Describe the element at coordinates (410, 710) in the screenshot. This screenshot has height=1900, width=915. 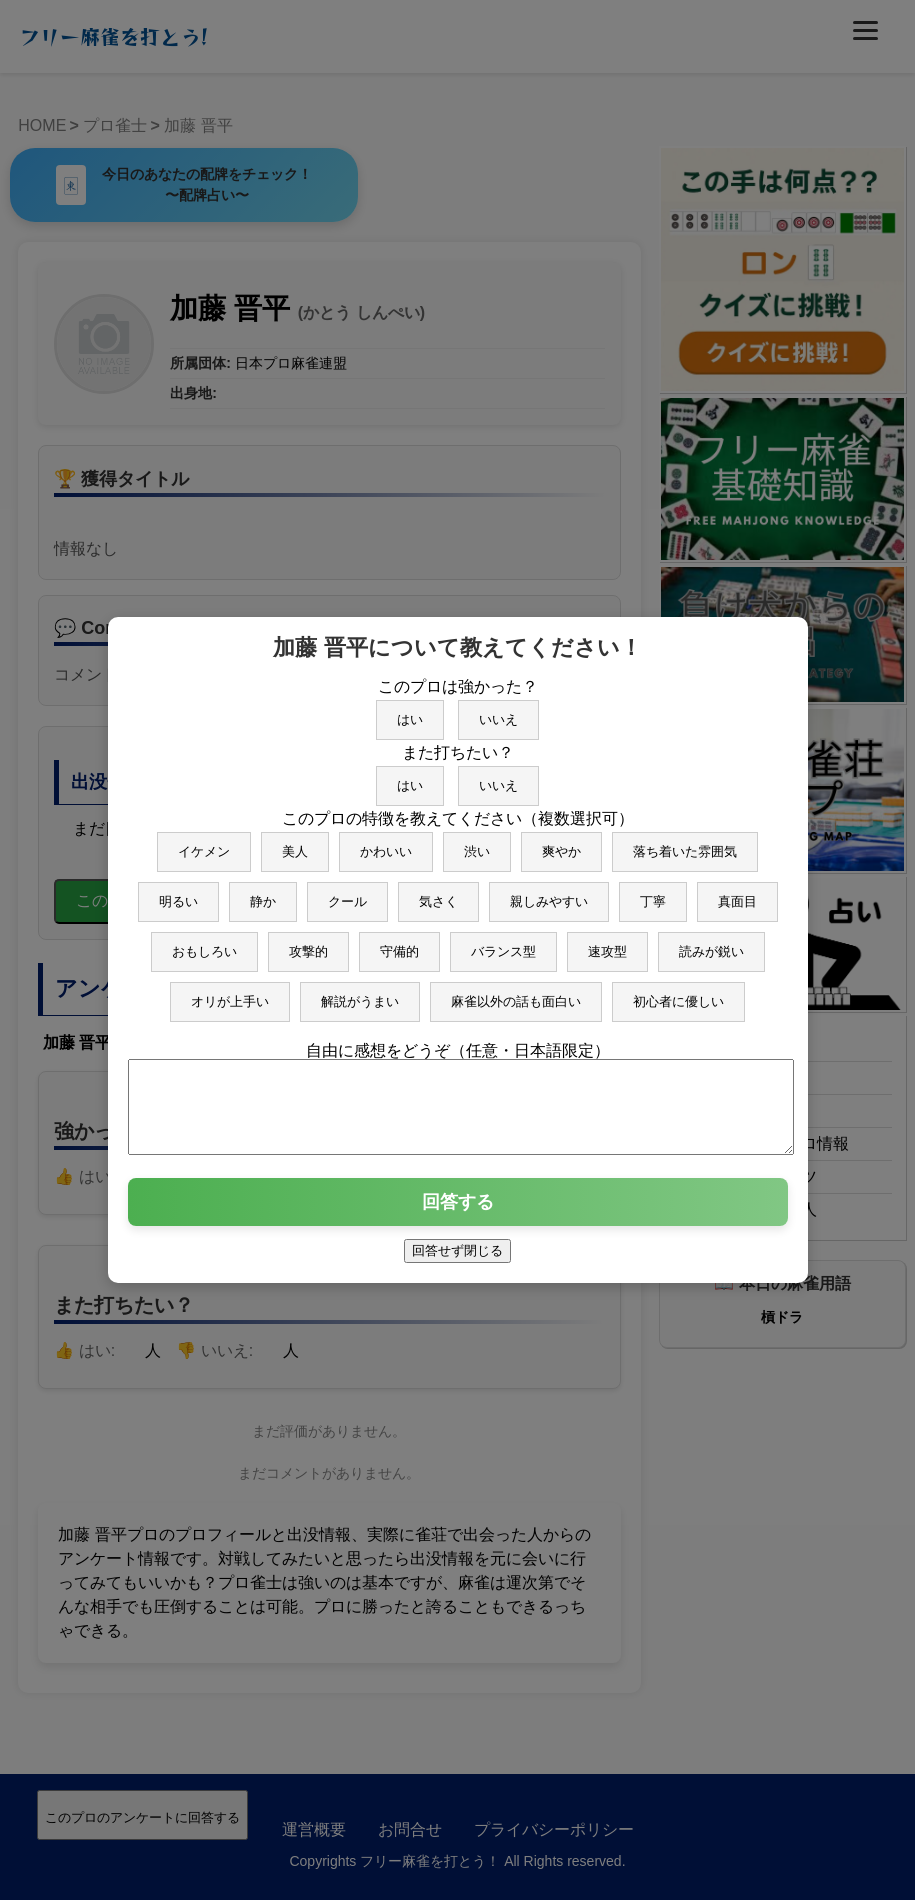
I see `はい` at that location.